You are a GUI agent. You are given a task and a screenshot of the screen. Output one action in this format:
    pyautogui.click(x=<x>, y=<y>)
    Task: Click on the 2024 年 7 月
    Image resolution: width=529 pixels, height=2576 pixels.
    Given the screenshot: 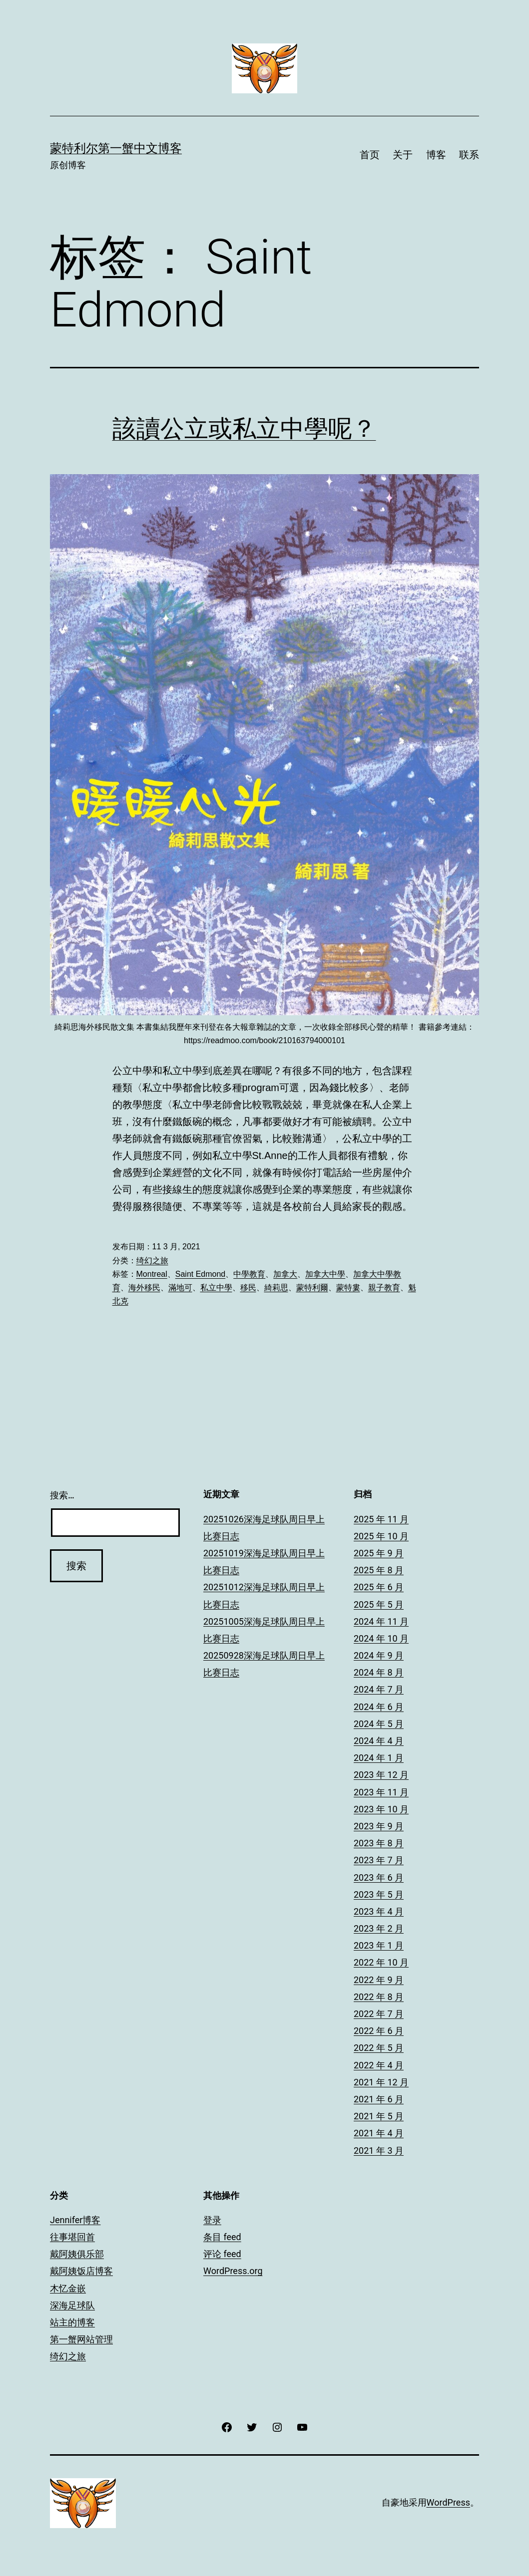 What is the action you would take?
    pyautogui.click(x=379, y=1689)
    